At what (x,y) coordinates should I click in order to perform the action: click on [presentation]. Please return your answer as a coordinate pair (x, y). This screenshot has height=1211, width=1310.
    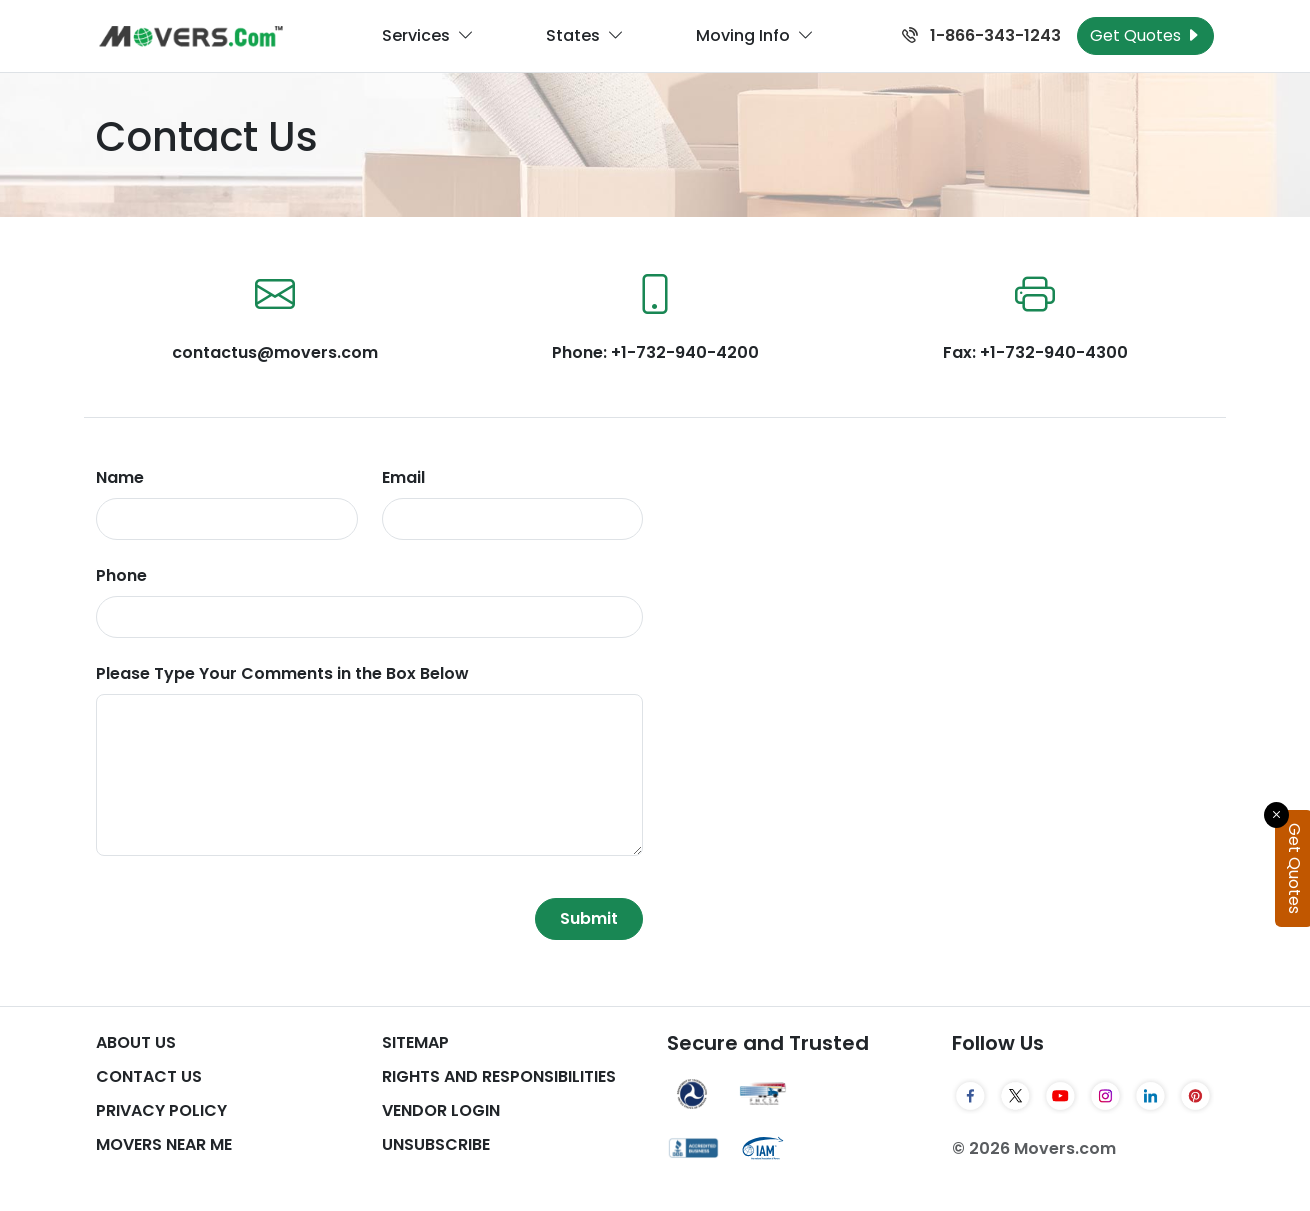
    Looking at the image, I should click on (248, 919).